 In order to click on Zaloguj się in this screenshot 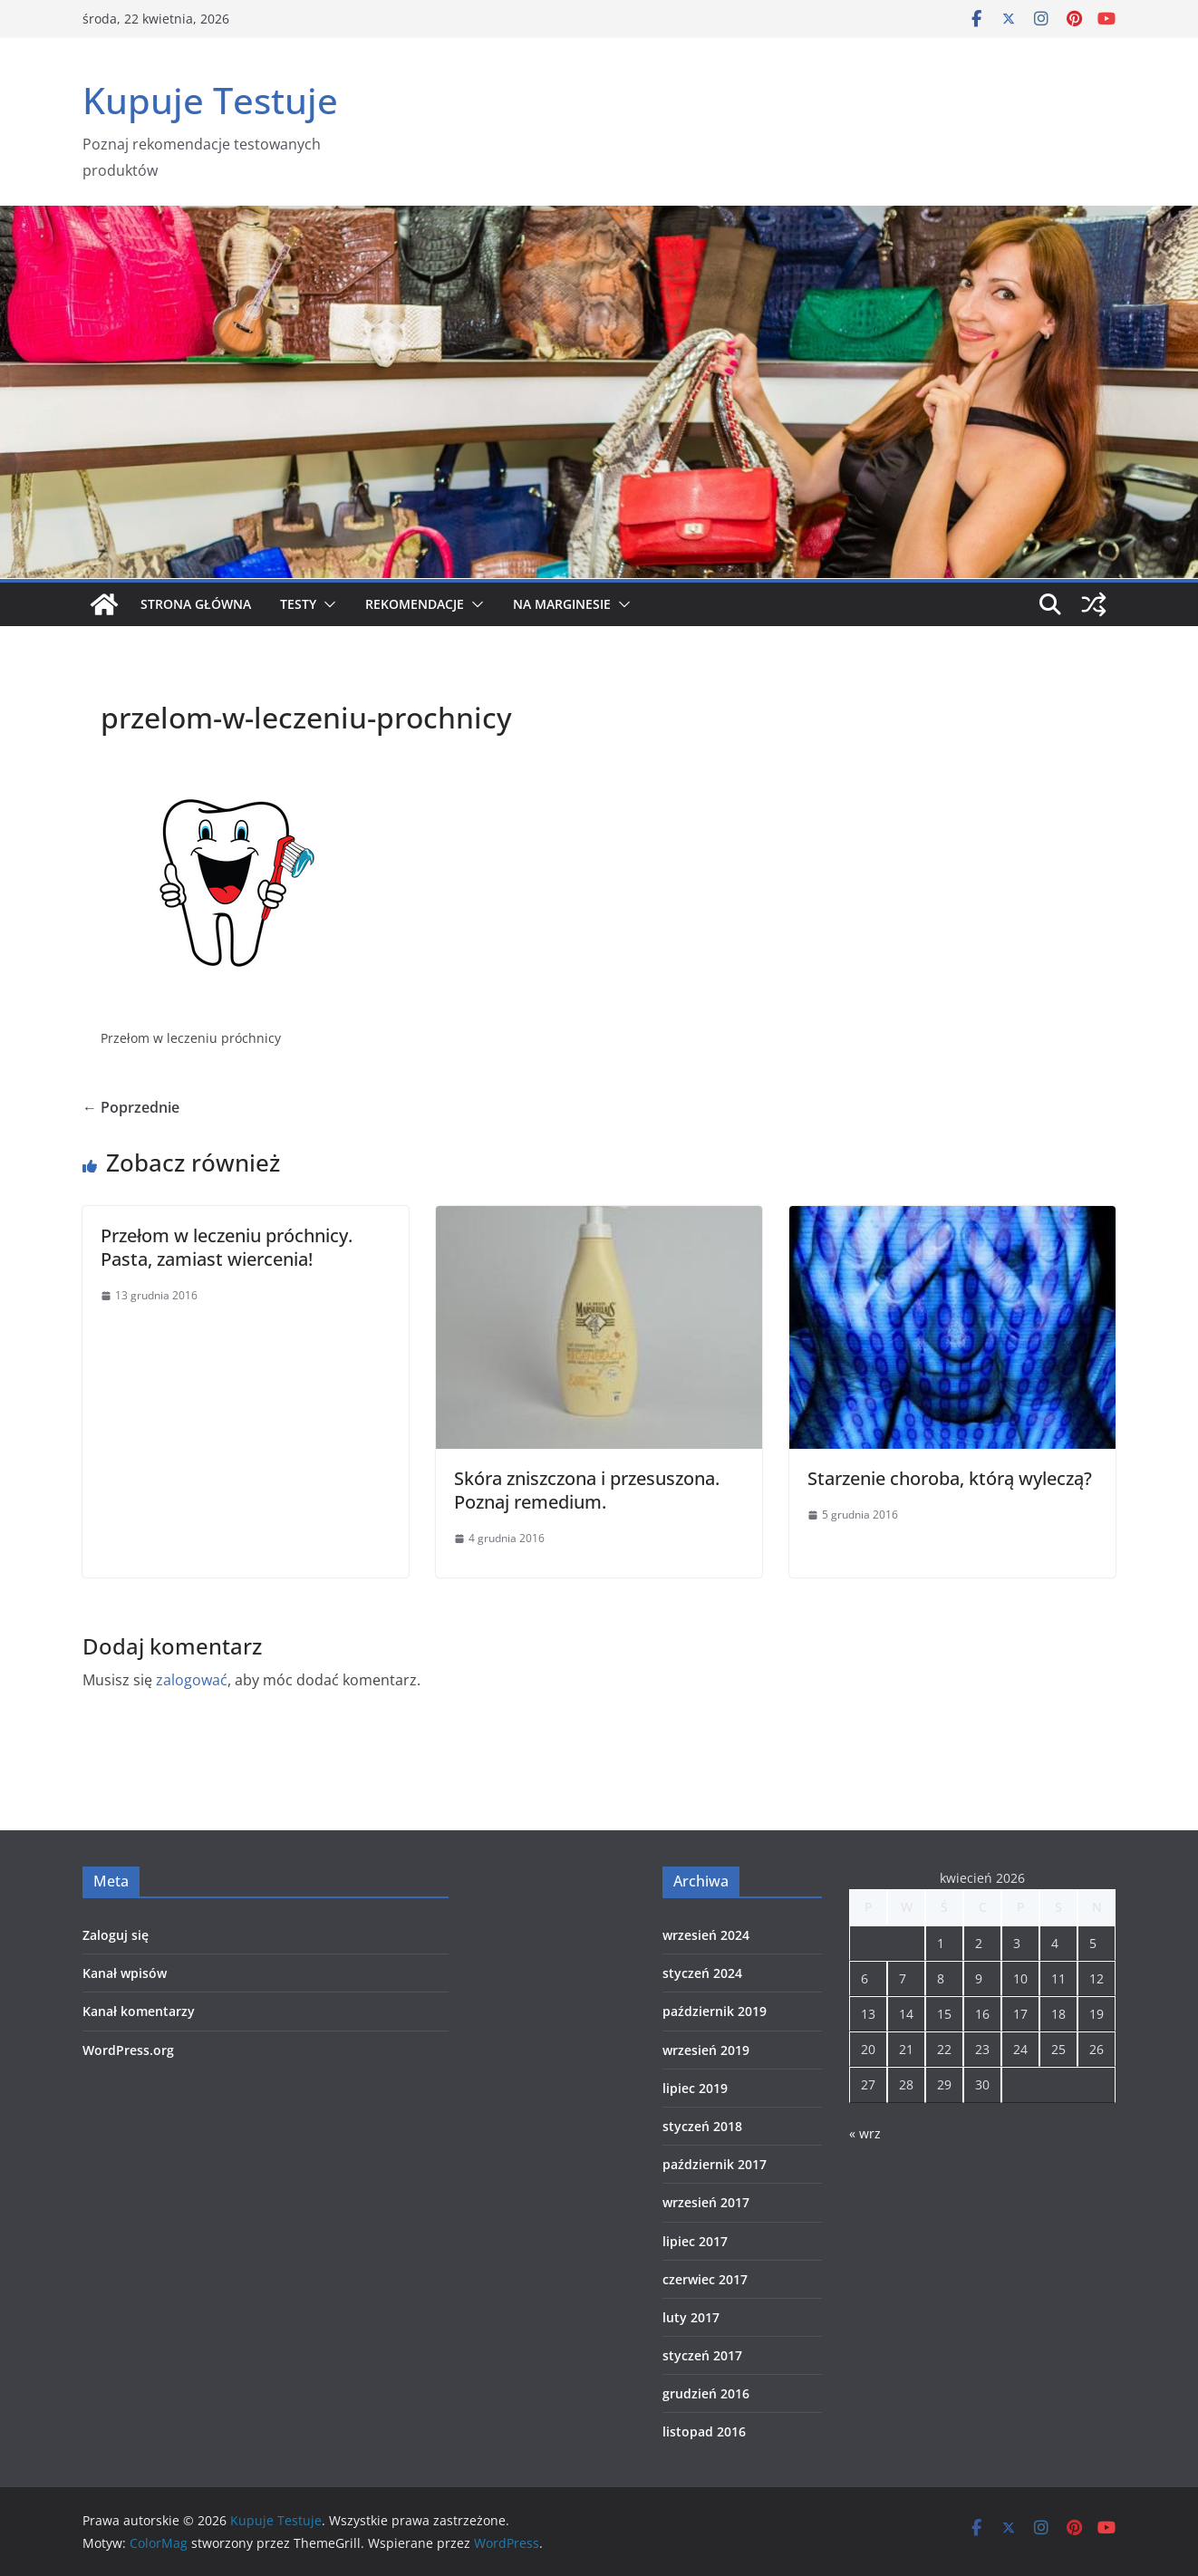, I will do `click(115, 1935)`.